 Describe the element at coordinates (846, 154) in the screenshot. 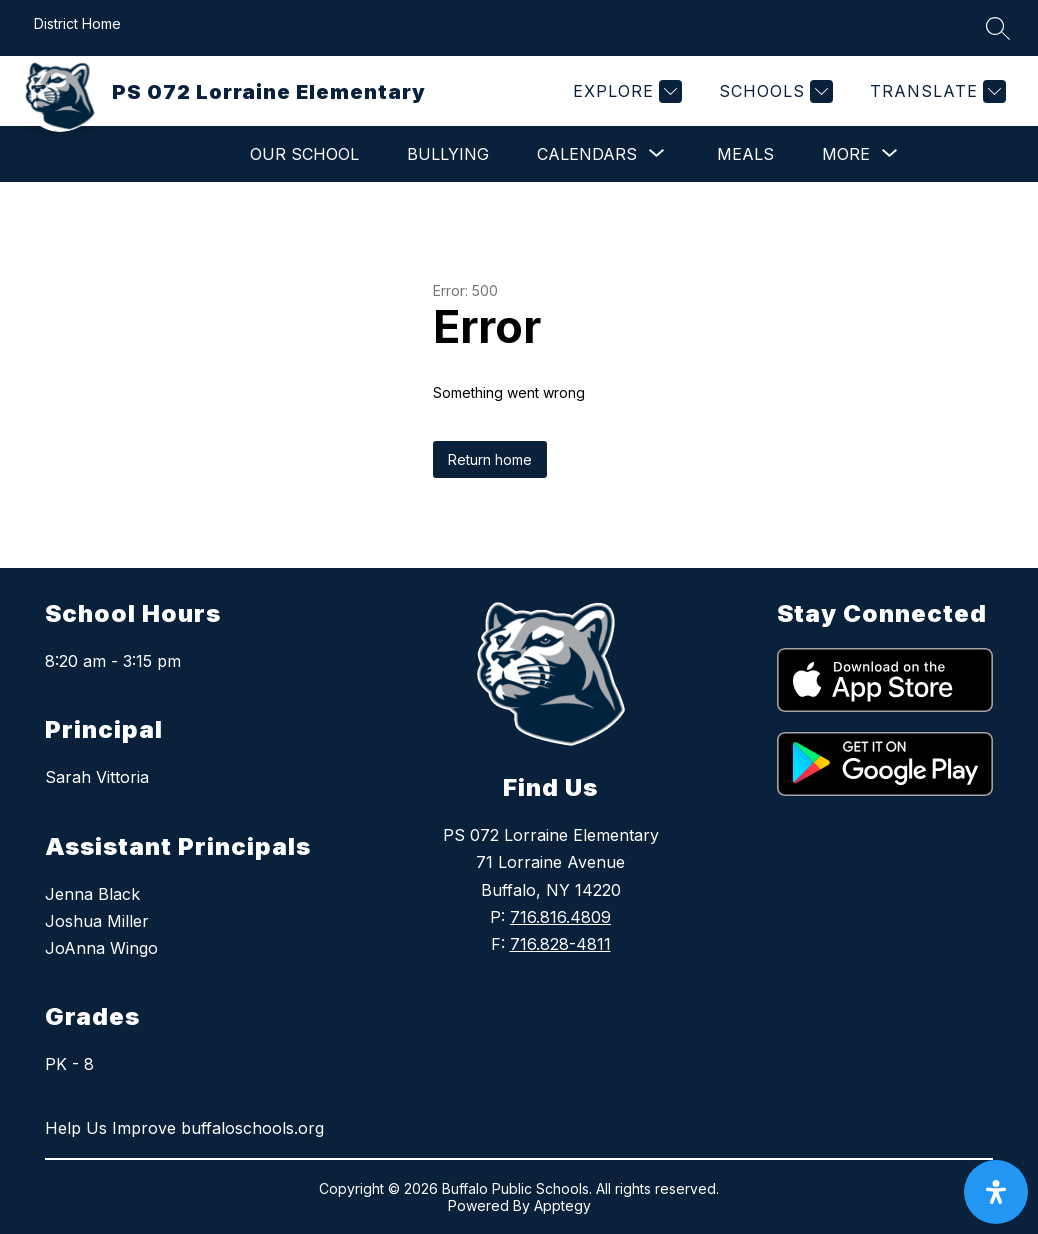

I see `[Show submenu for More]` at that location.